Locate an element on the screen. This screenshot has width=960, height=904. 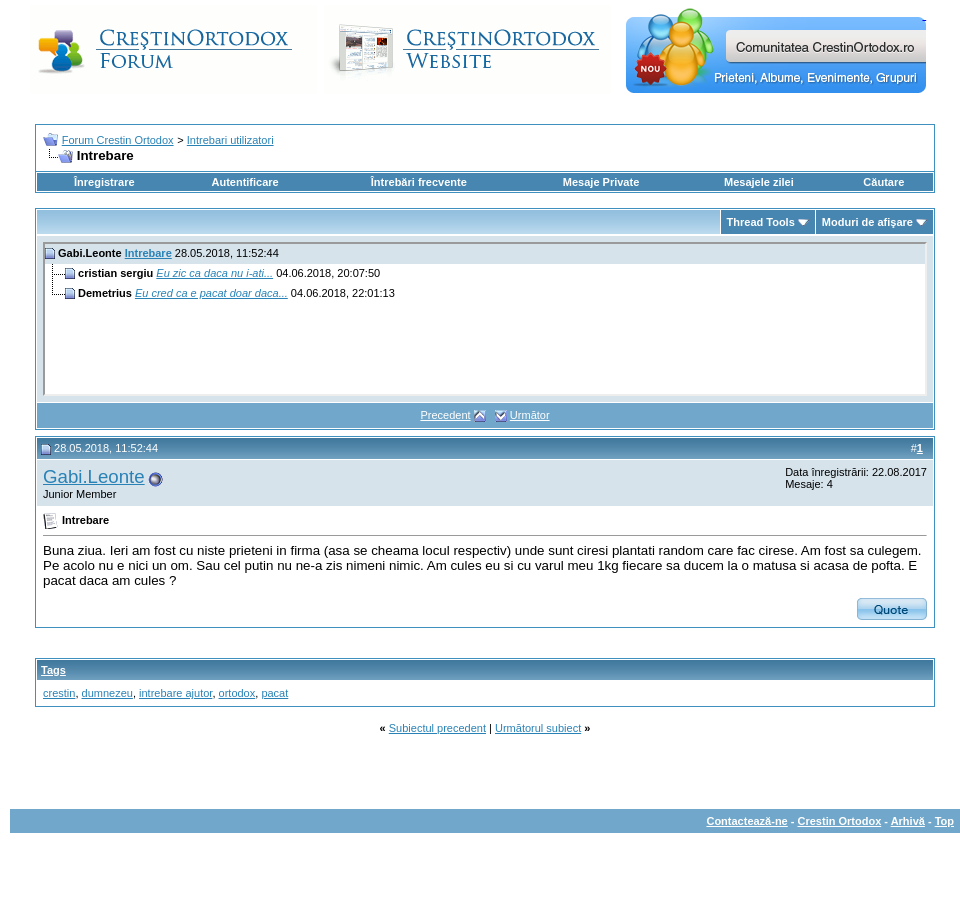
Crestin Ortodox is located at coordinates (840, 821).